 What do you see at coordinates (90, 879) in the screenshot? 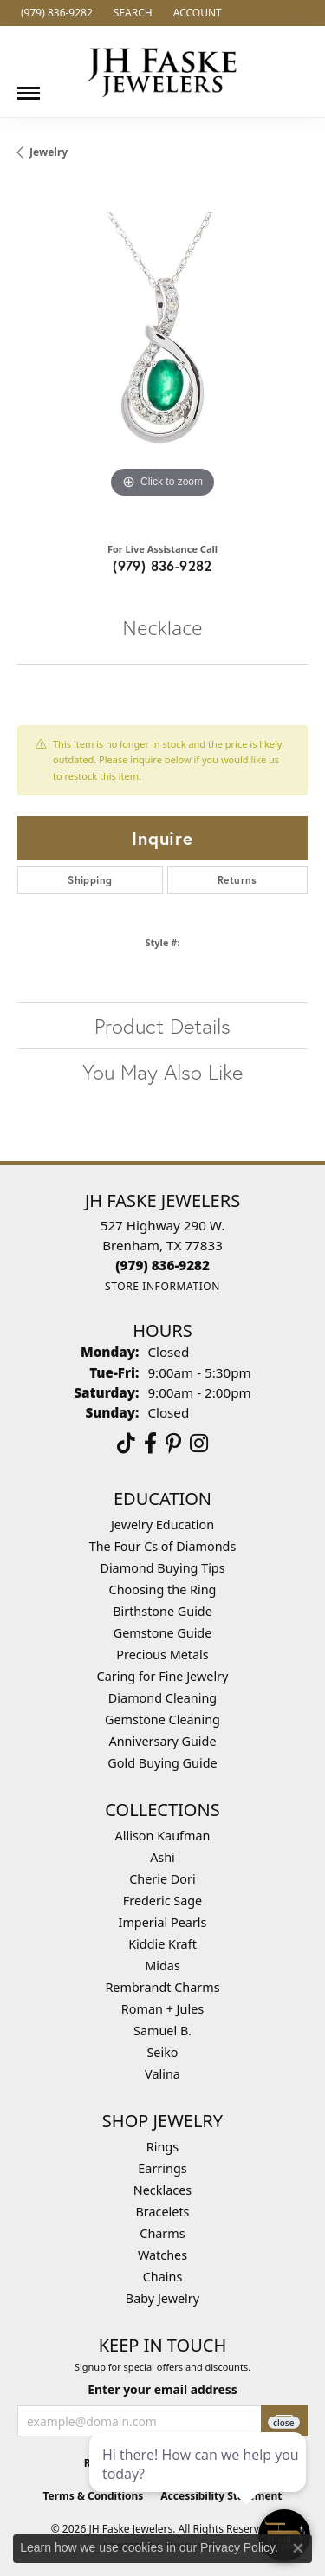
I see `Shipping` at bounding box center [90, 879].